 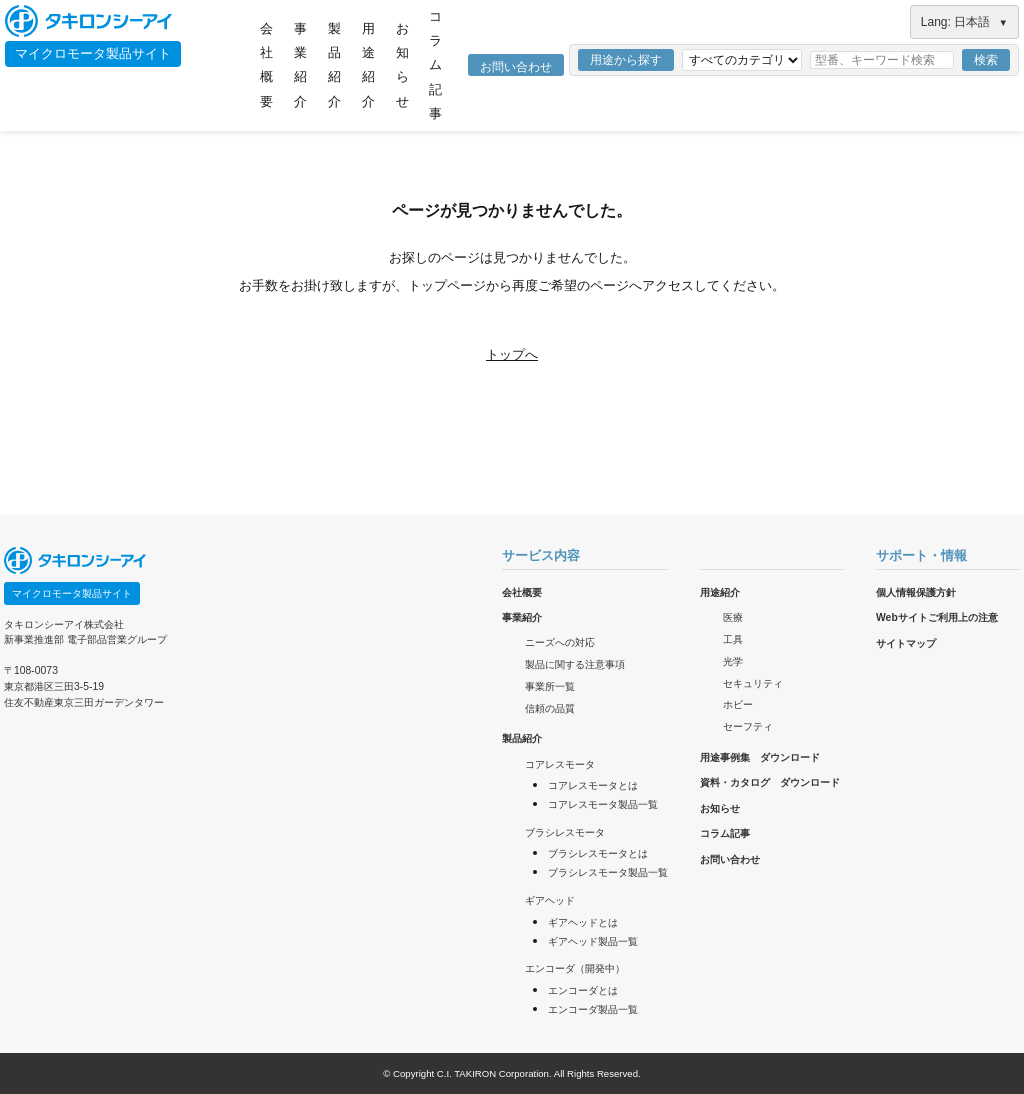 What do you see at coordinates (575, 968) in the screenshot?
I see `エンコーダ（開発中）` at bounding box center [575, 968].